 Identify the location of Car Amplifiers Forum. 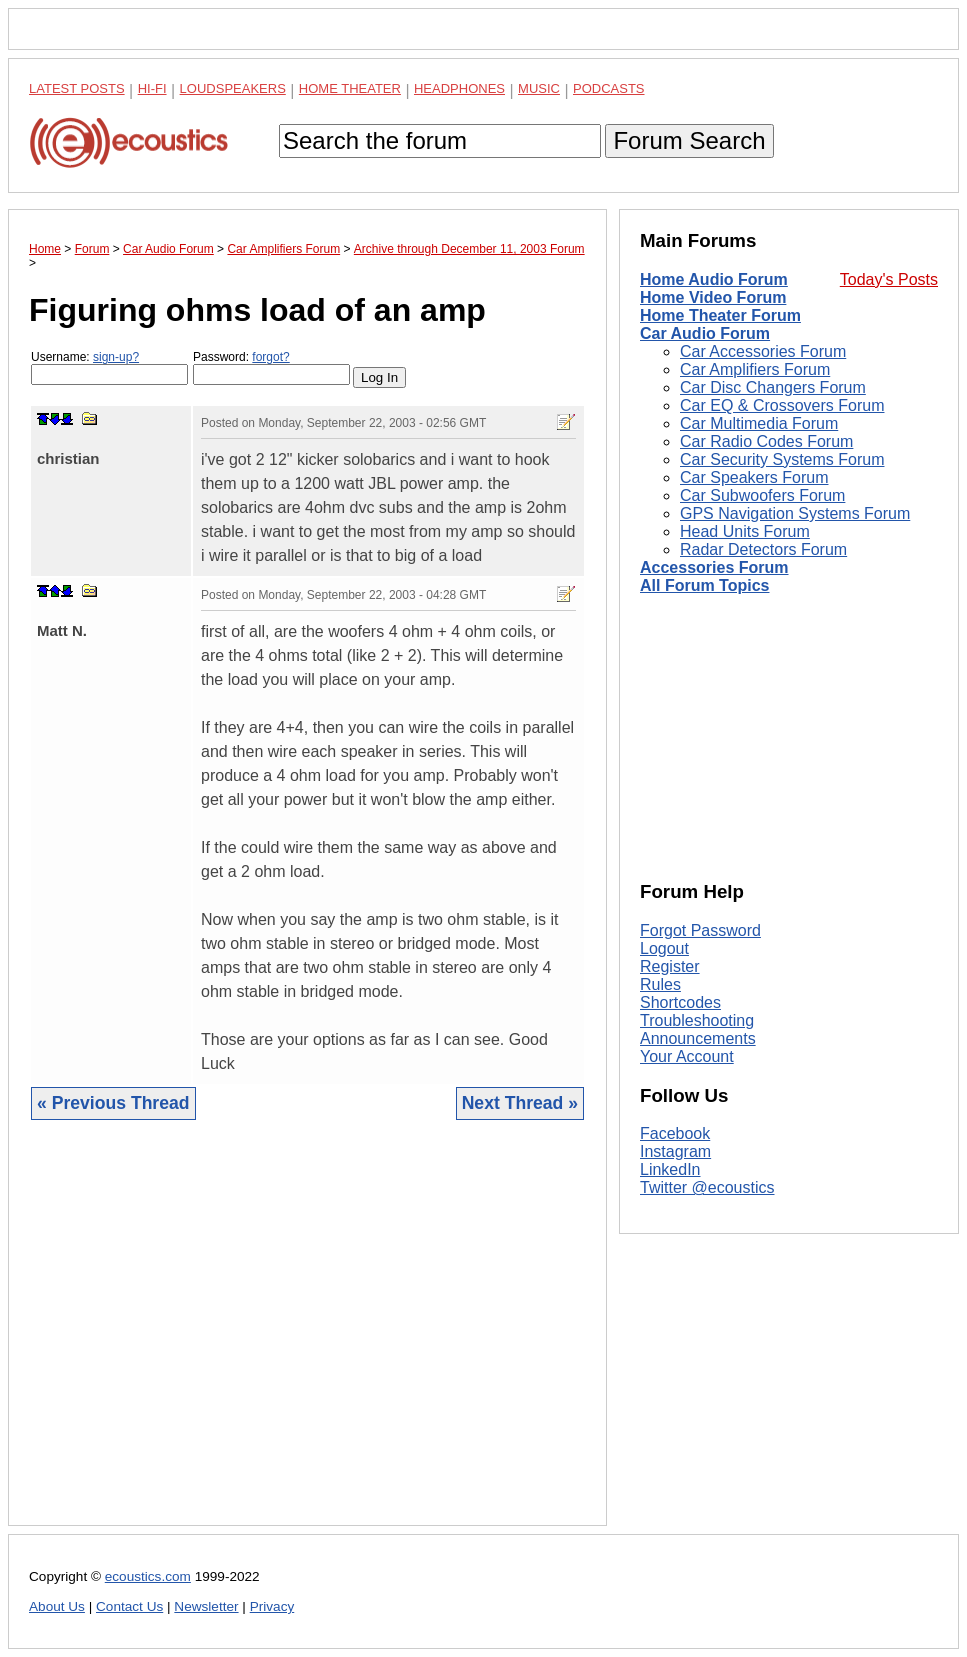
(755, 369).